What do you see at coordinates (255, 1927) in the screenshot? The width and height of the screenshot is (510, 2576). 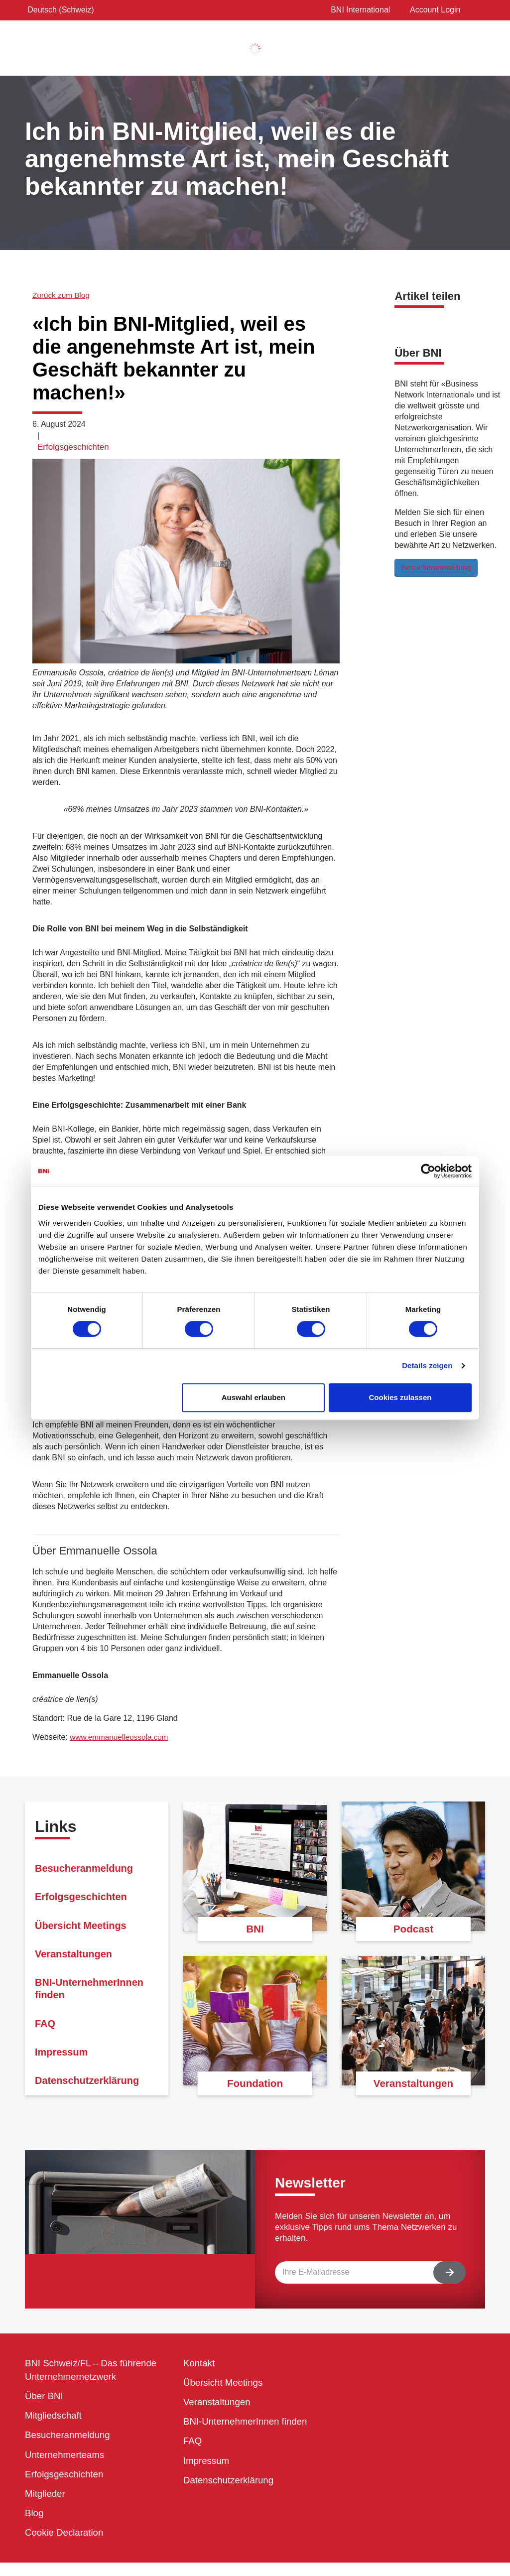 I see `BNI` at bounding box center [255, 1927].